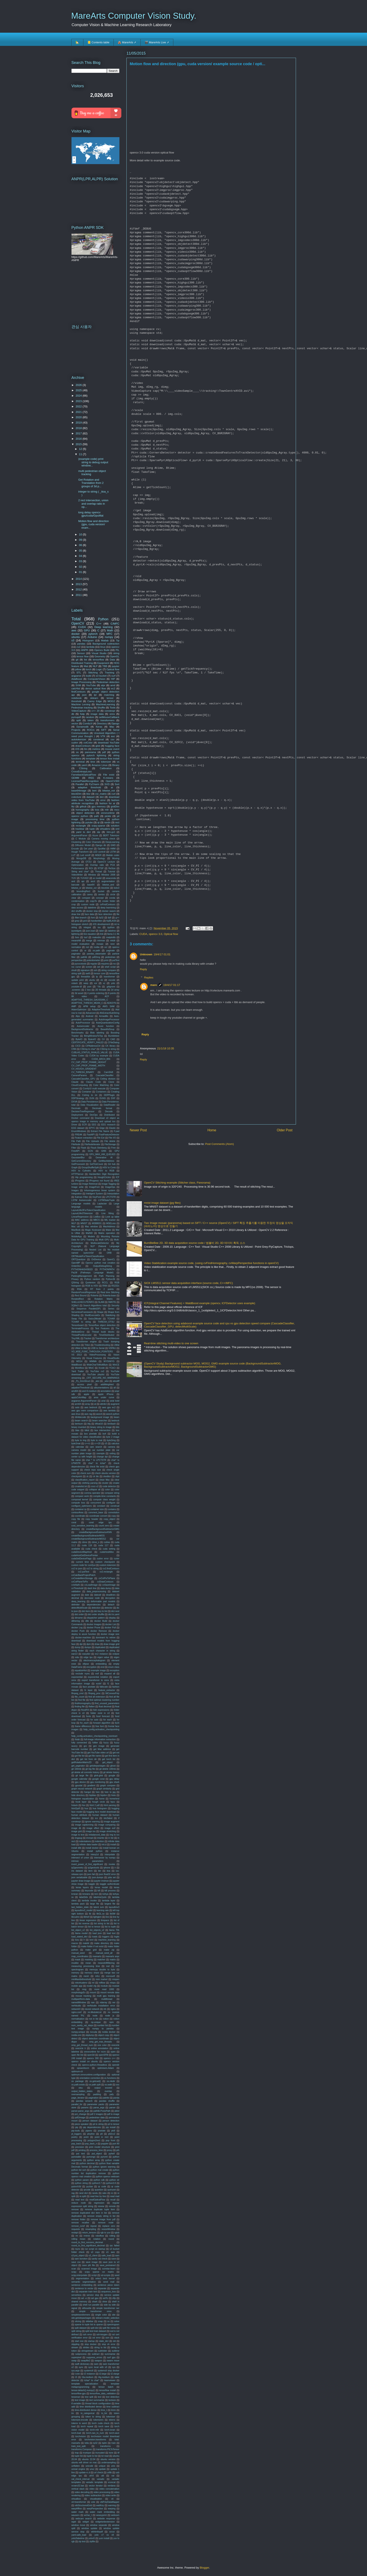  Describe the element at coordinates (103, 1558) in the screenshot. I see `cudnn error` at that location.